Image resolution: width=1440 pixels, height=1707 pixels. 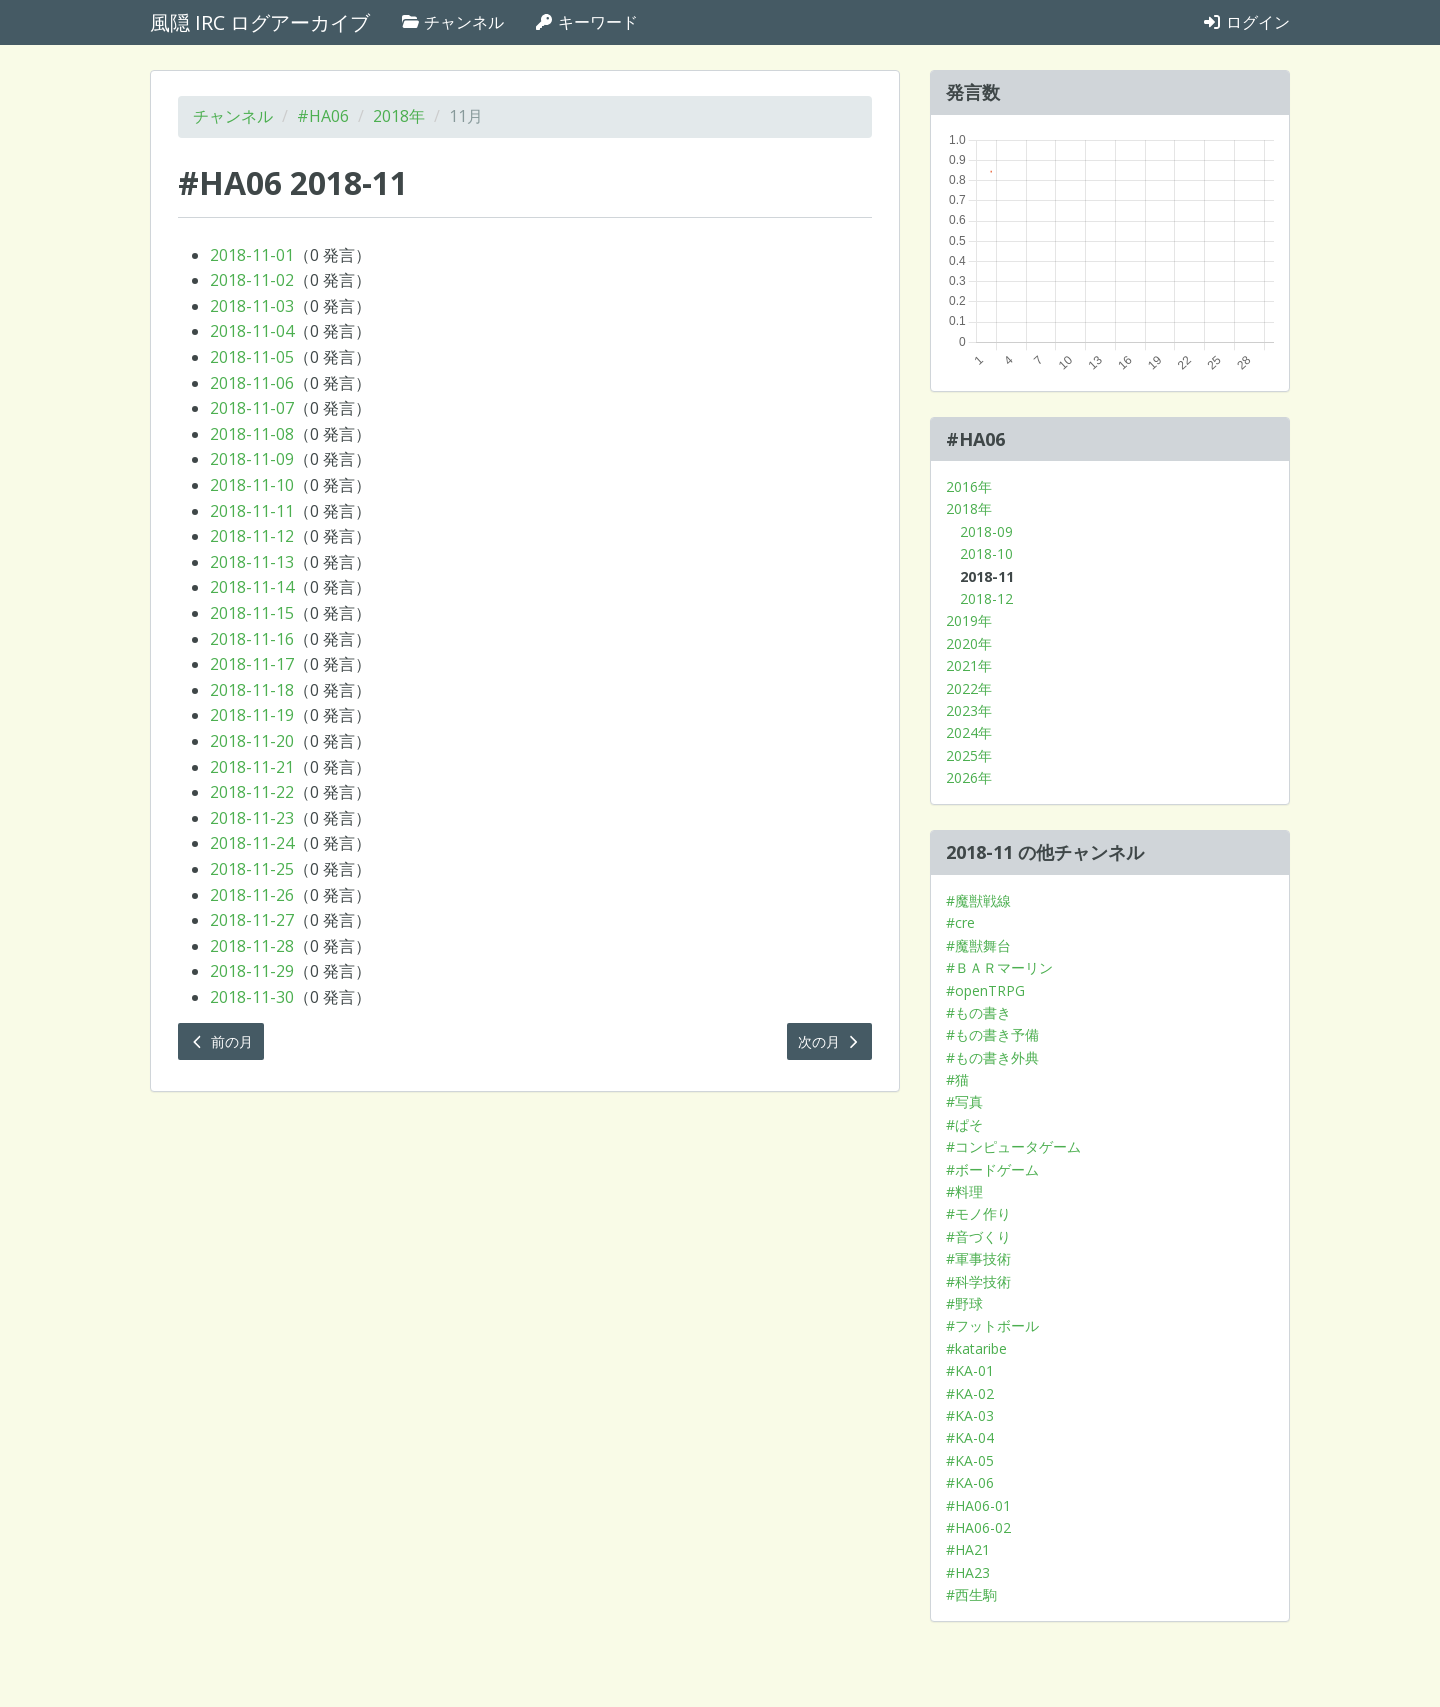 I want to click on #openTRPG, so click(x=985, y=990).